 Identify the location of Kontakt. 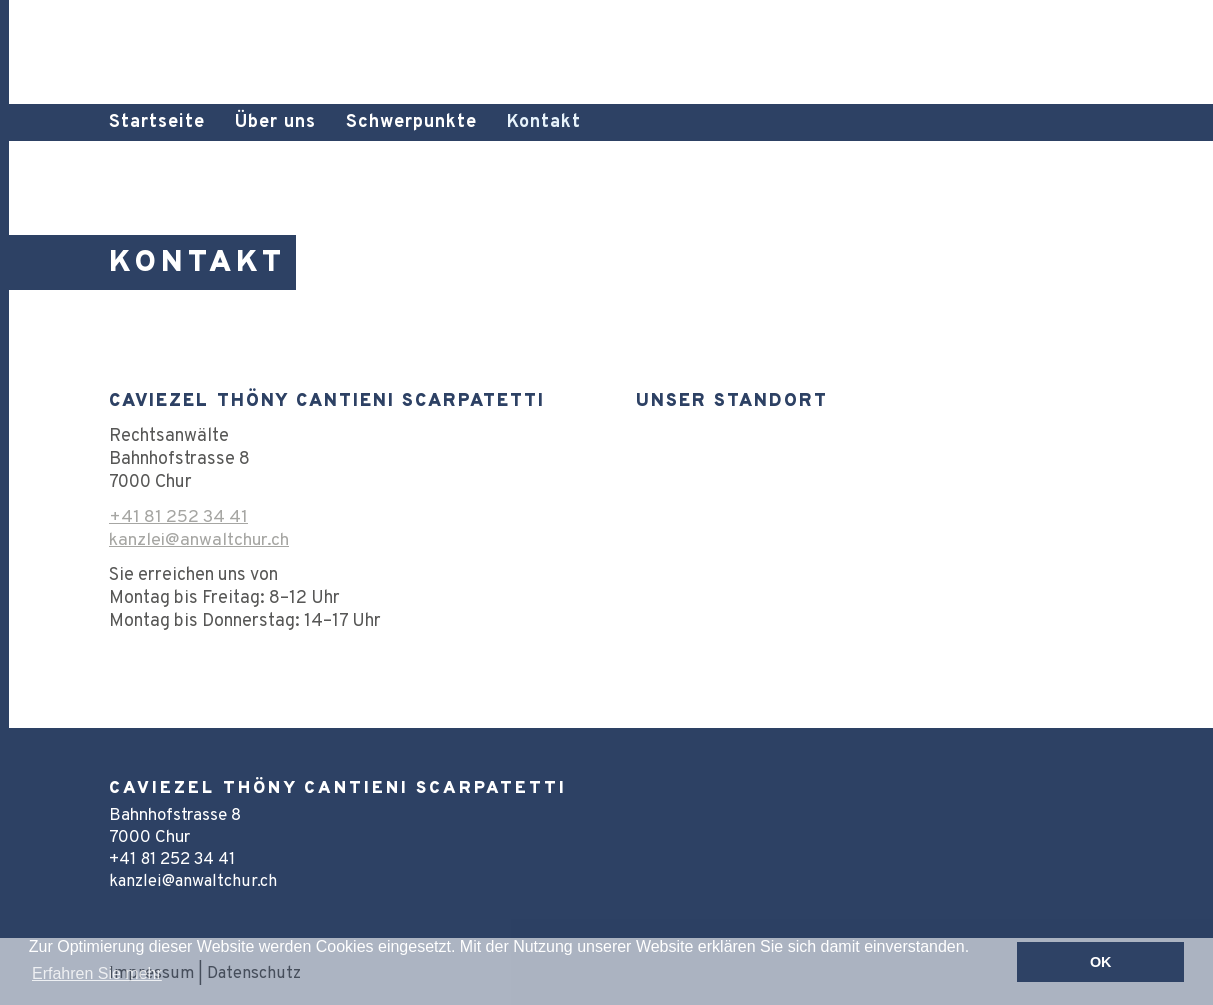
(544, 122).